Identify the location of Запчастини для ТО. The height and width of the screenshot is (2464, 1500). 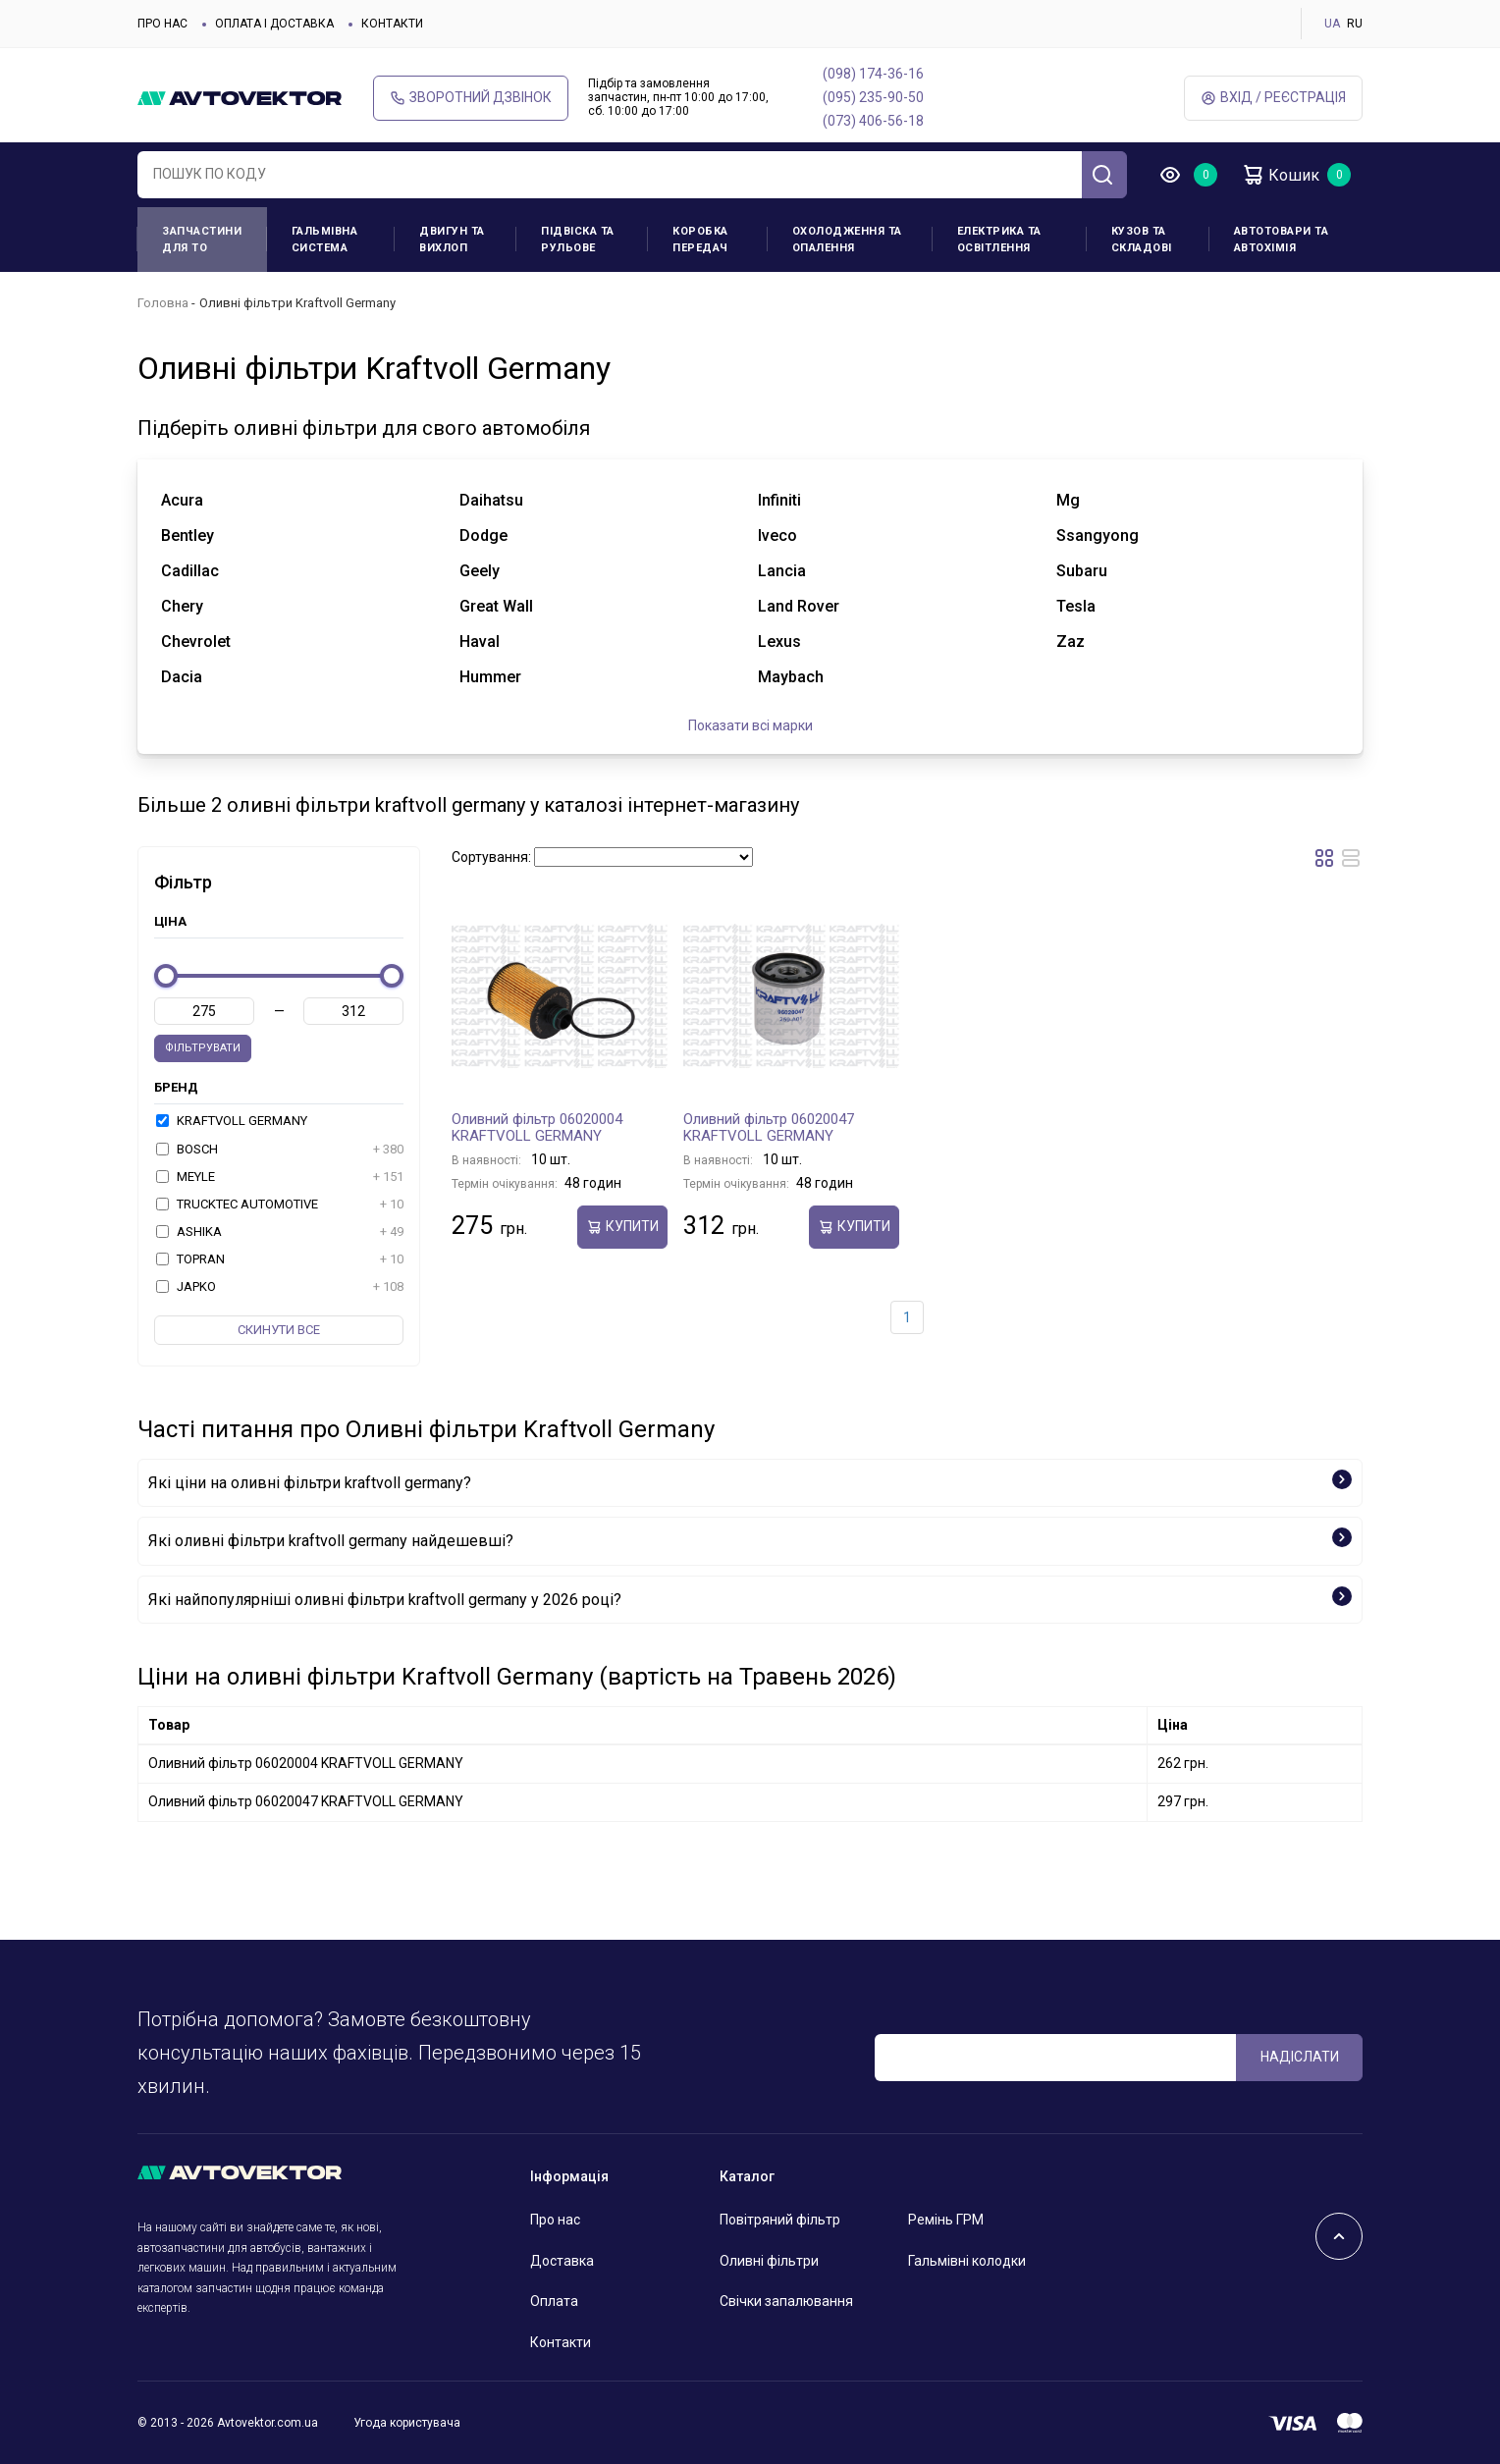
(201, 239).